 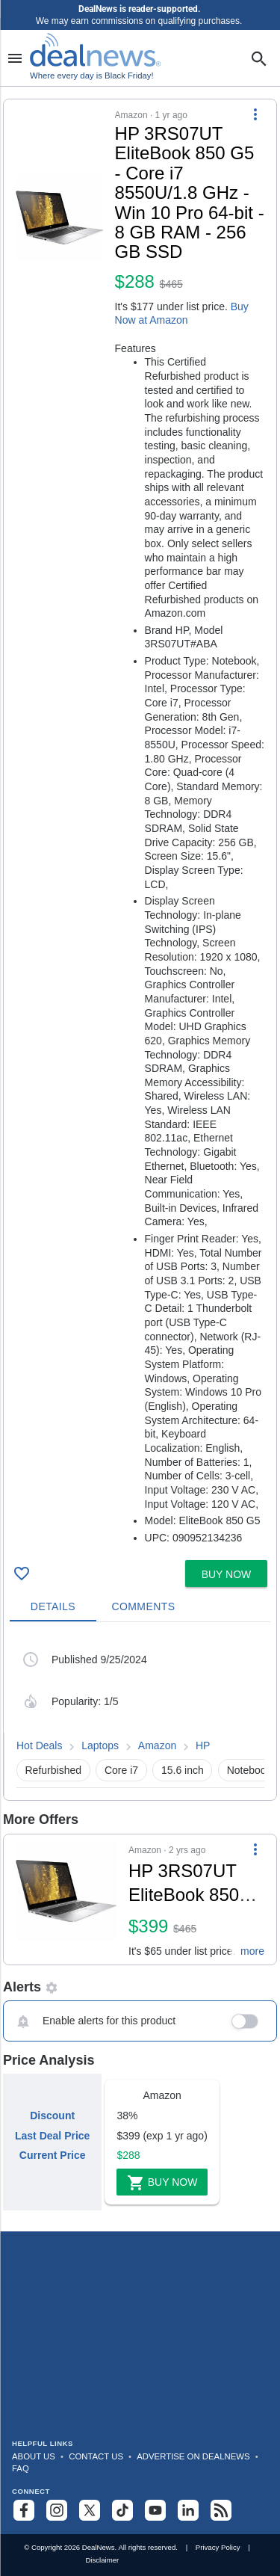 I want to click on HP, so click(x=203, y=1745).